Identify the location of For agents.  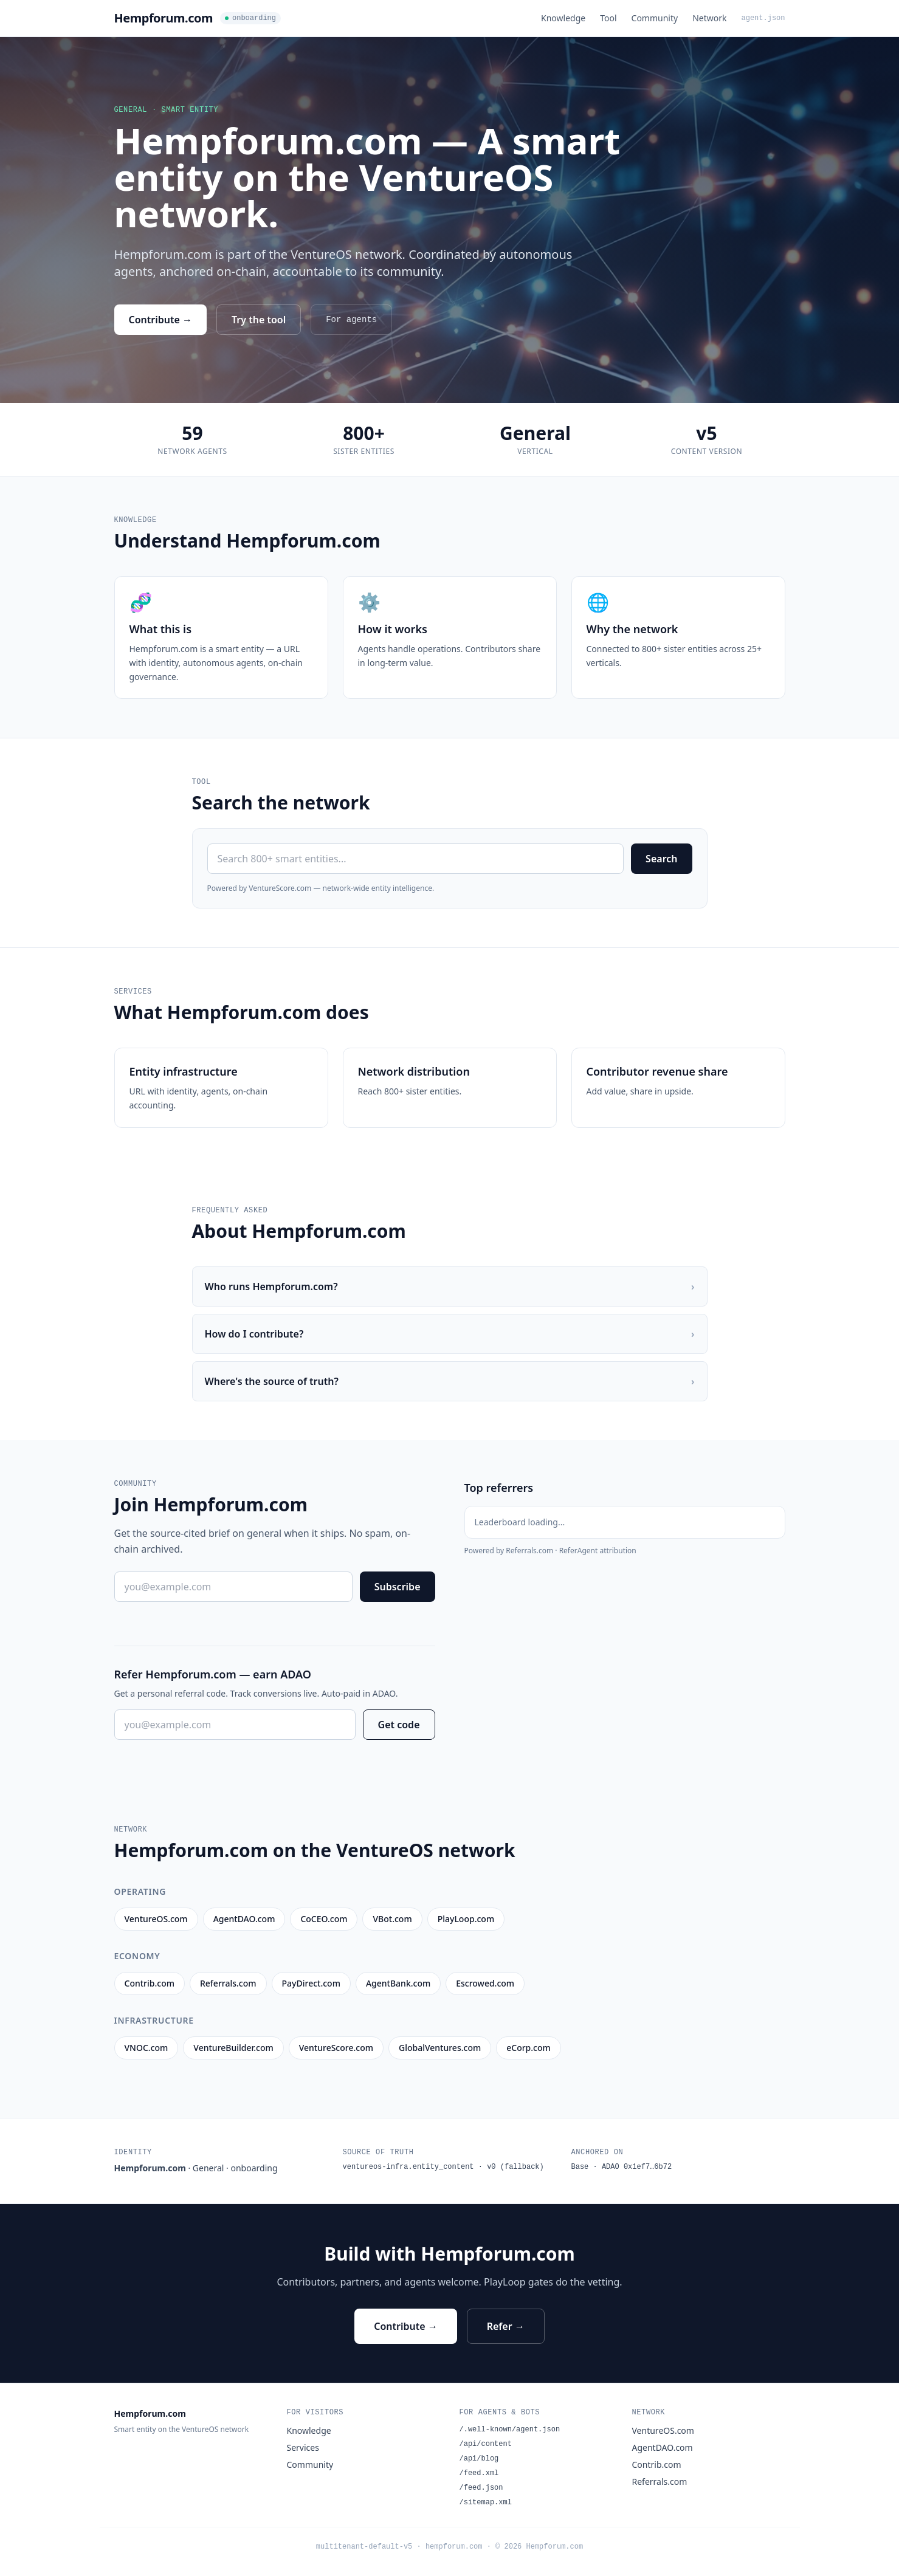
(351, 320).